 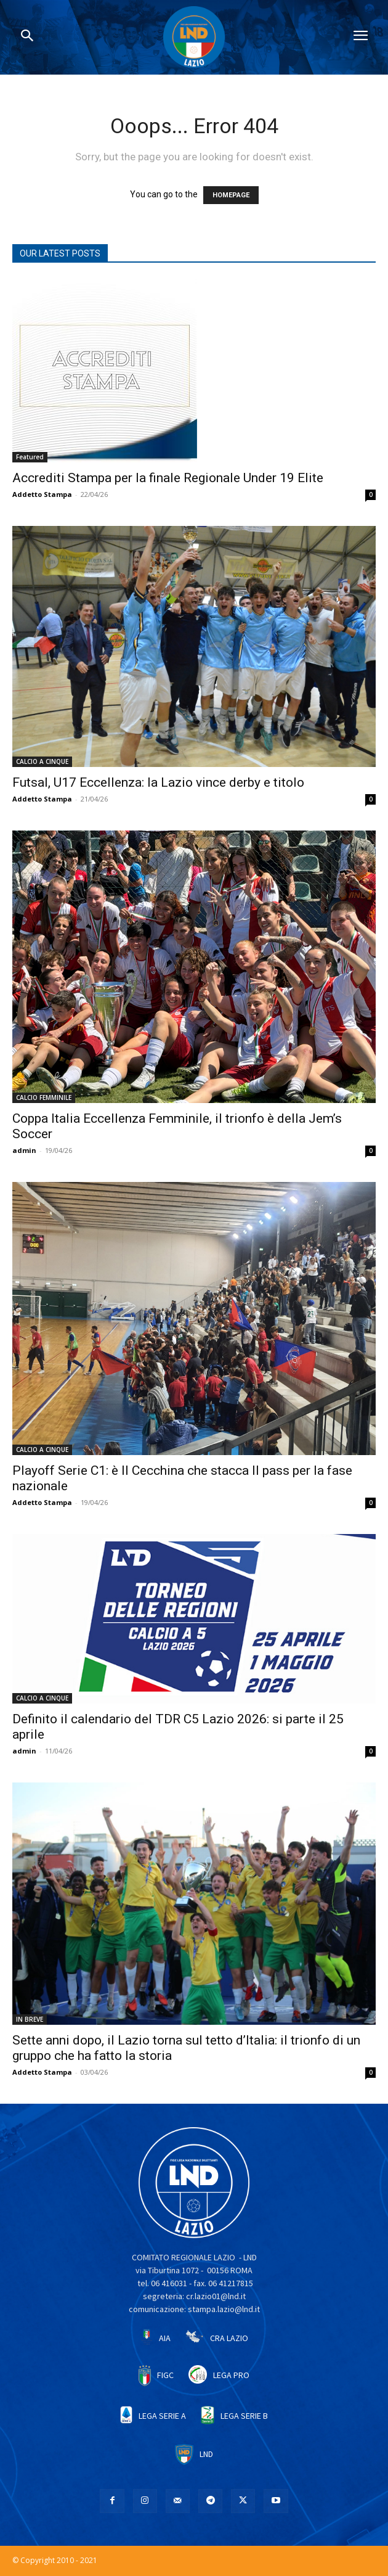 I want to click on IN BREVE, so click(x=29, y=2019).